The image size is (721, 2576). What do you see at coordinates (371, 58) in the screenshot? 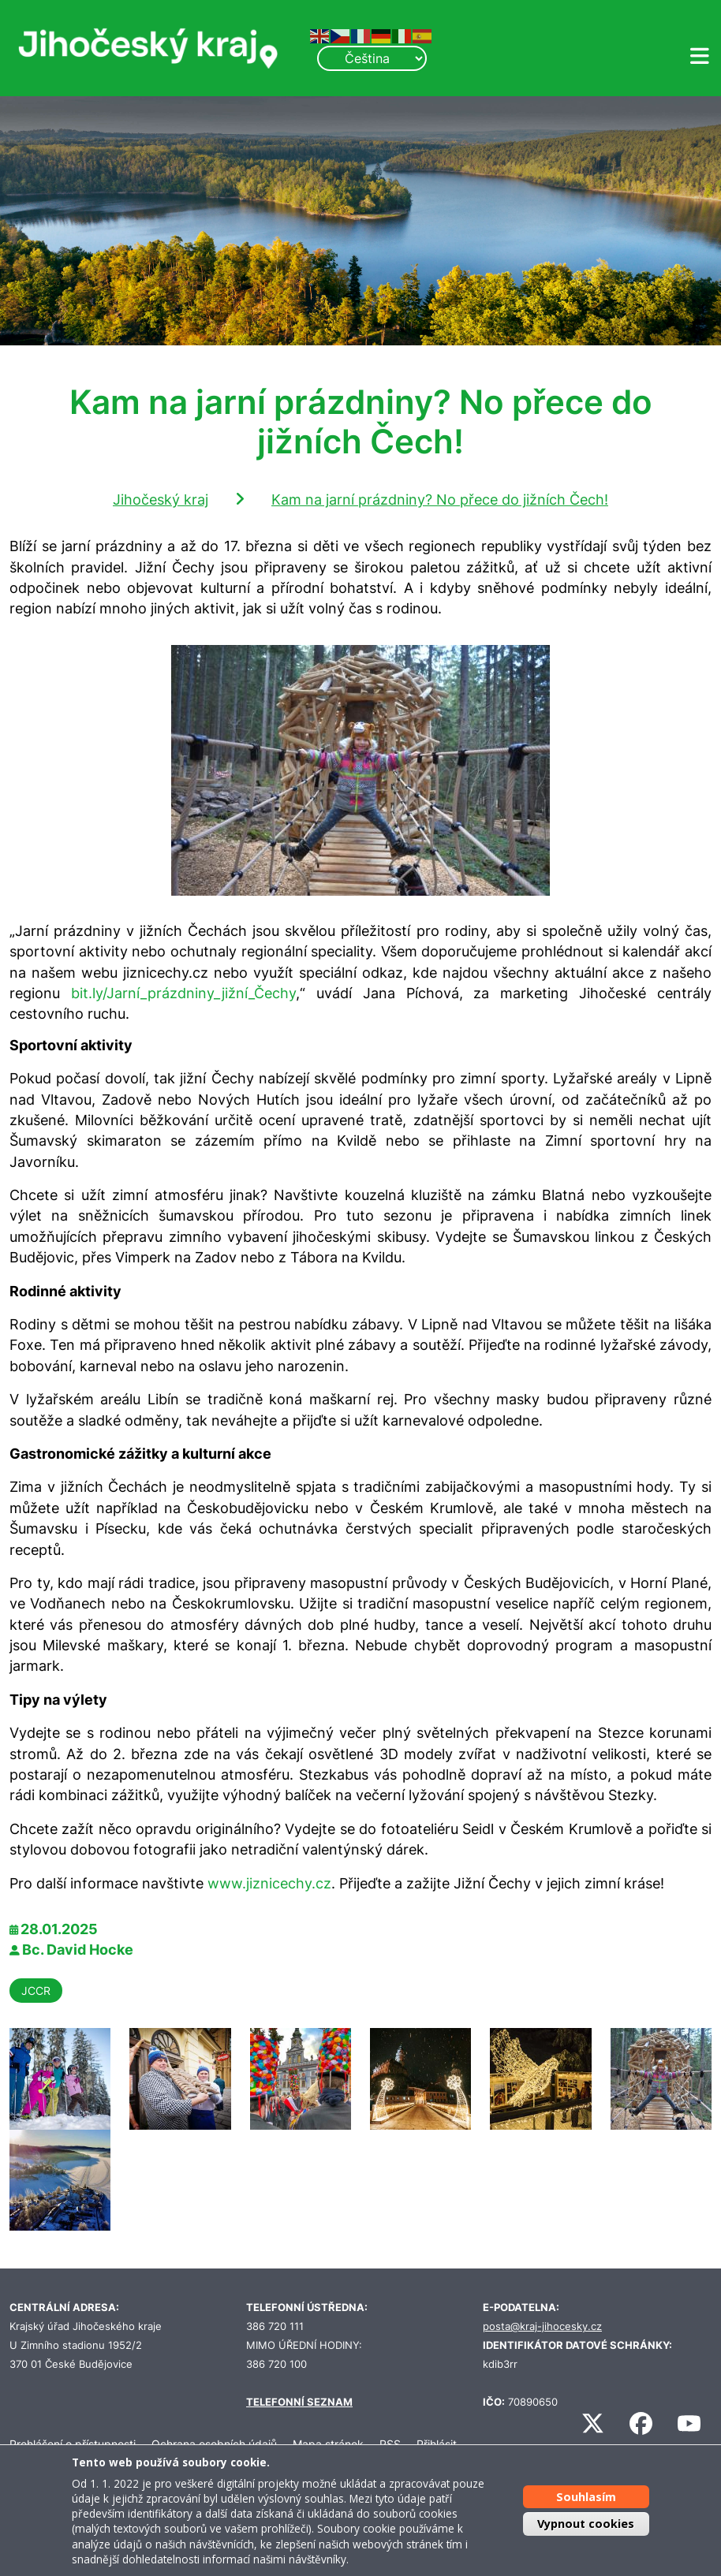
I see `[Select Language]` at bounding box center [371, 58].